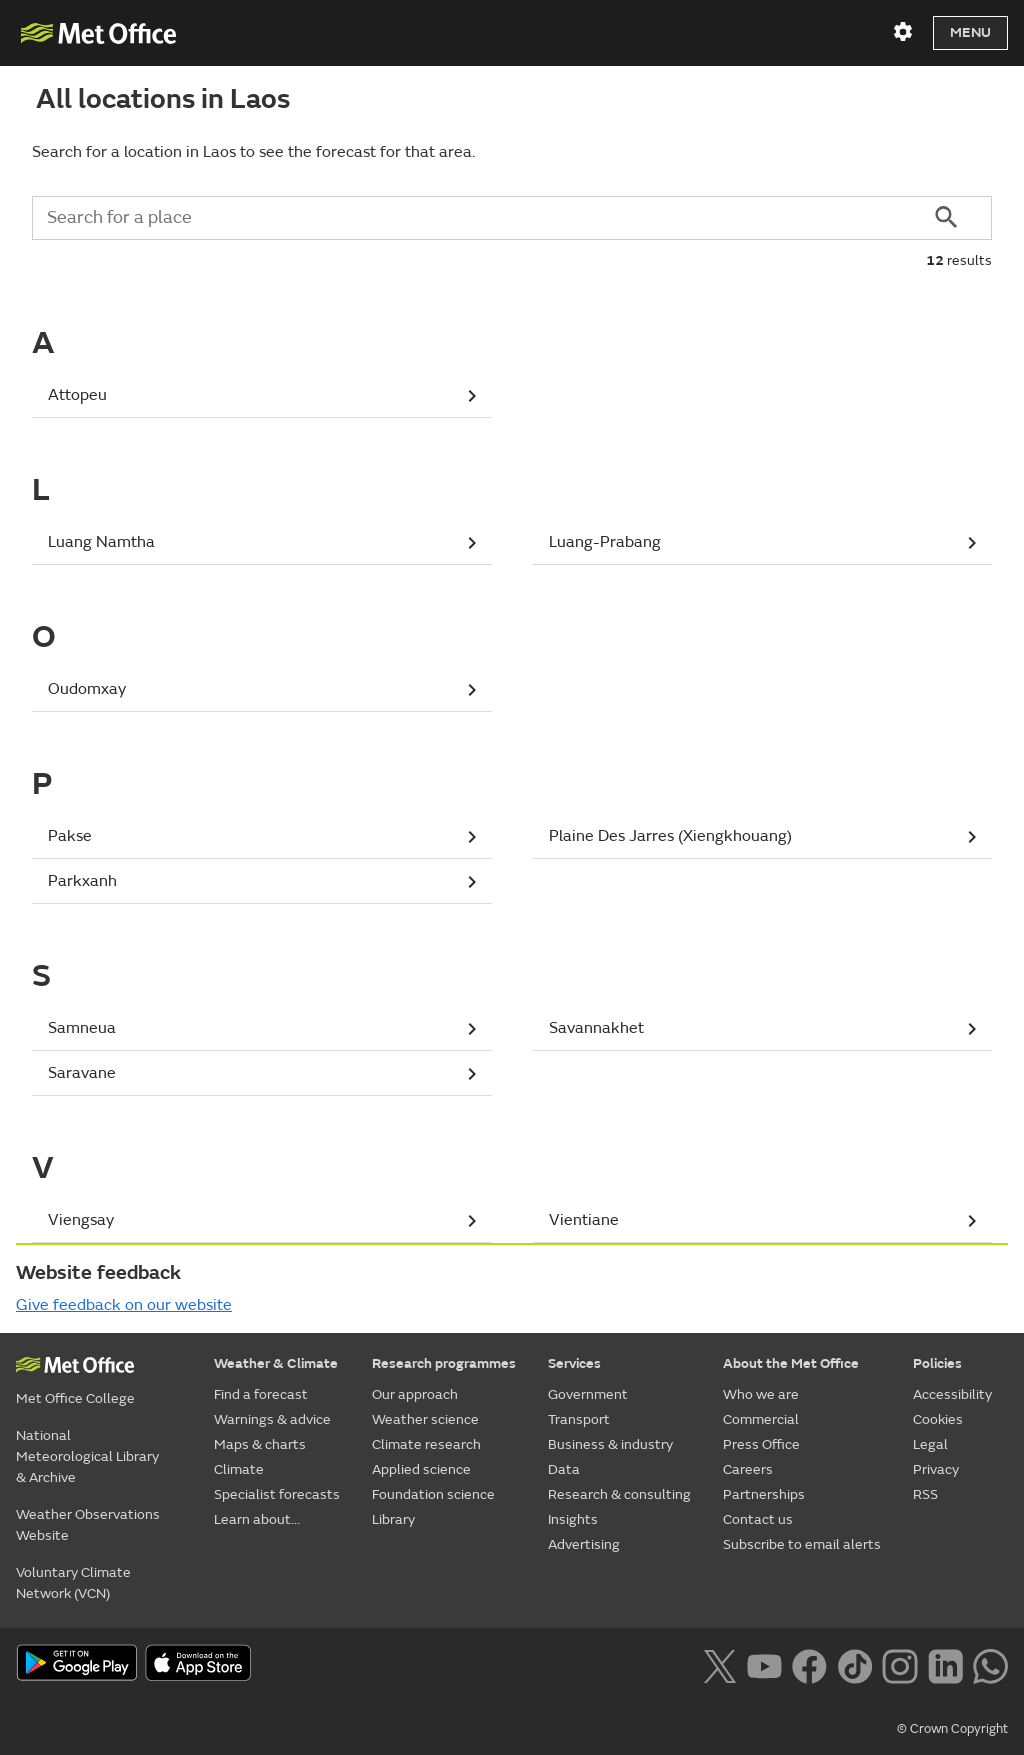 The image size is (1024, 1755). I want to click on [Follow us on Instagram], so click(899, 1664).